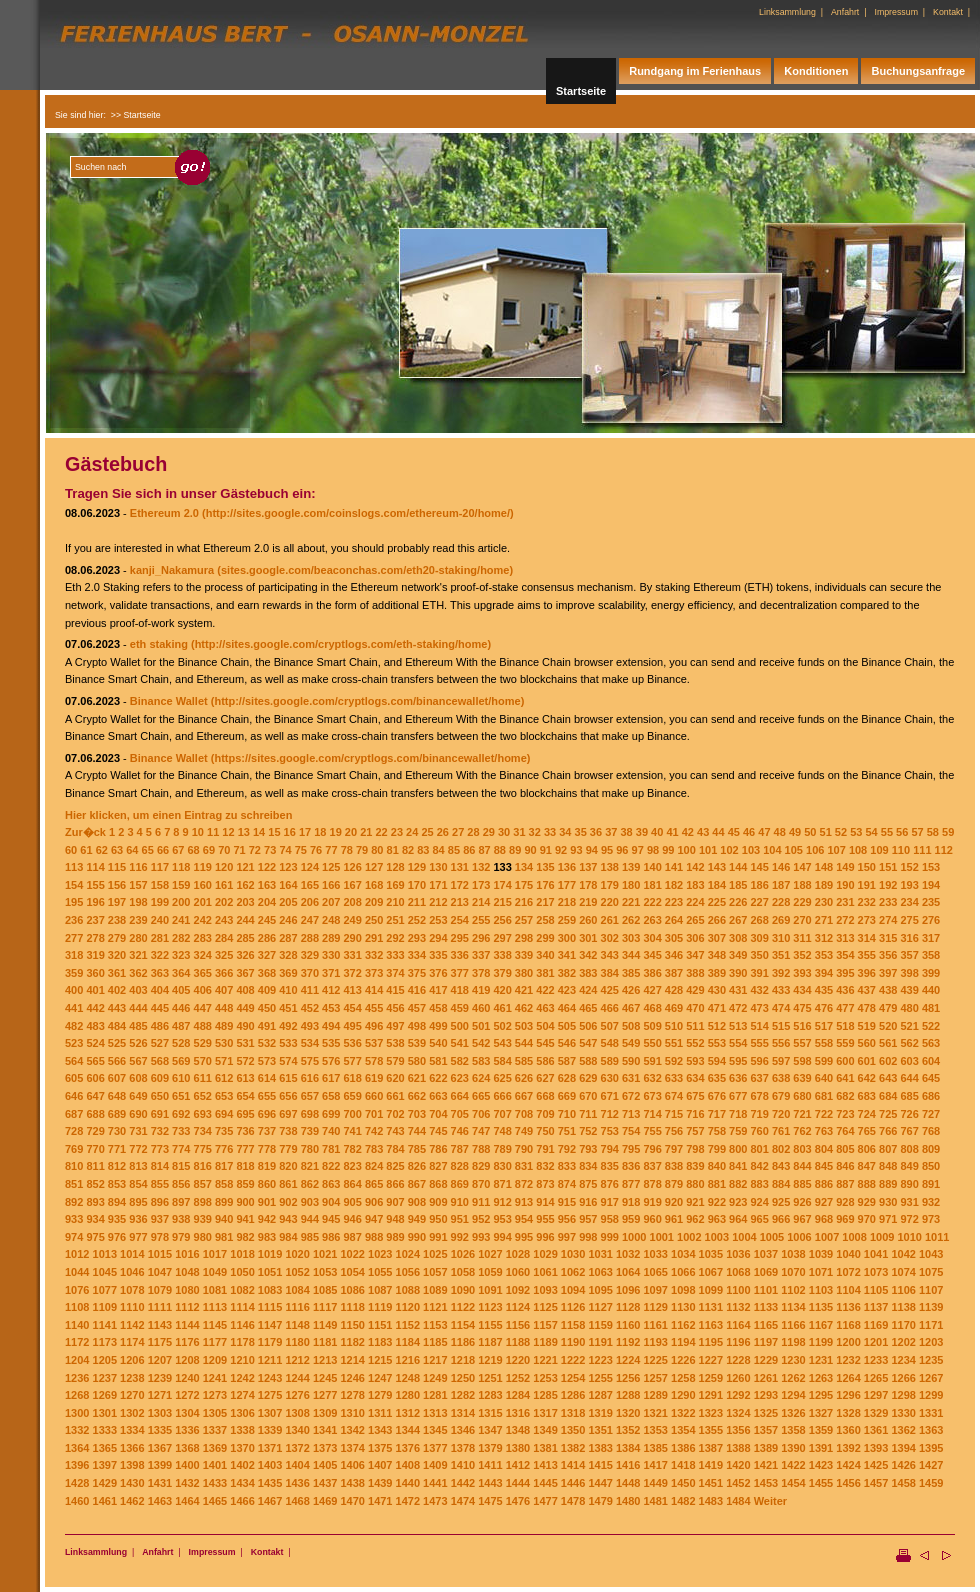 Image resolution: width=980 pixels, height=1592 pixels. I want to click on 111, so click(922, 850).